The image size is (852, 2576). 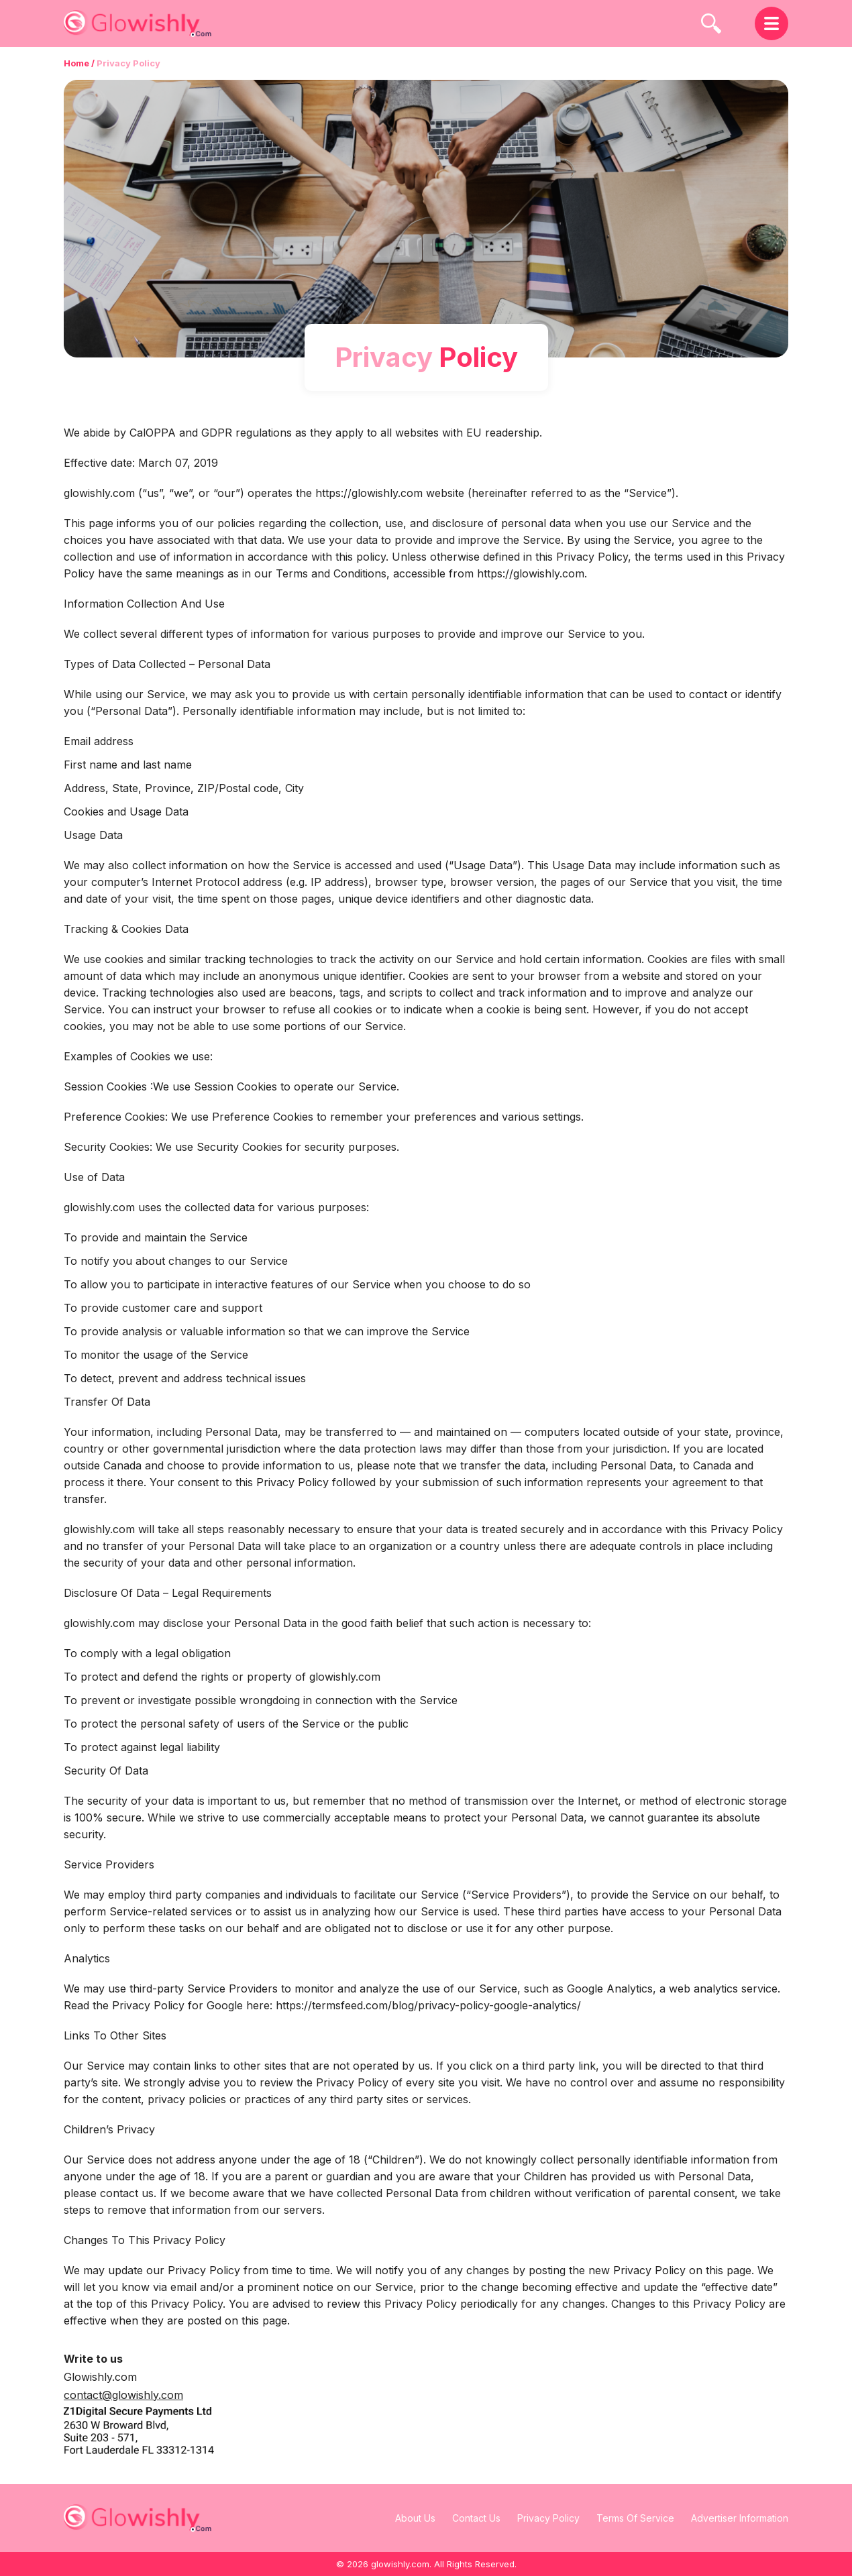 I want to click on contact@glowishly.com, so click(x=123, y=2395).